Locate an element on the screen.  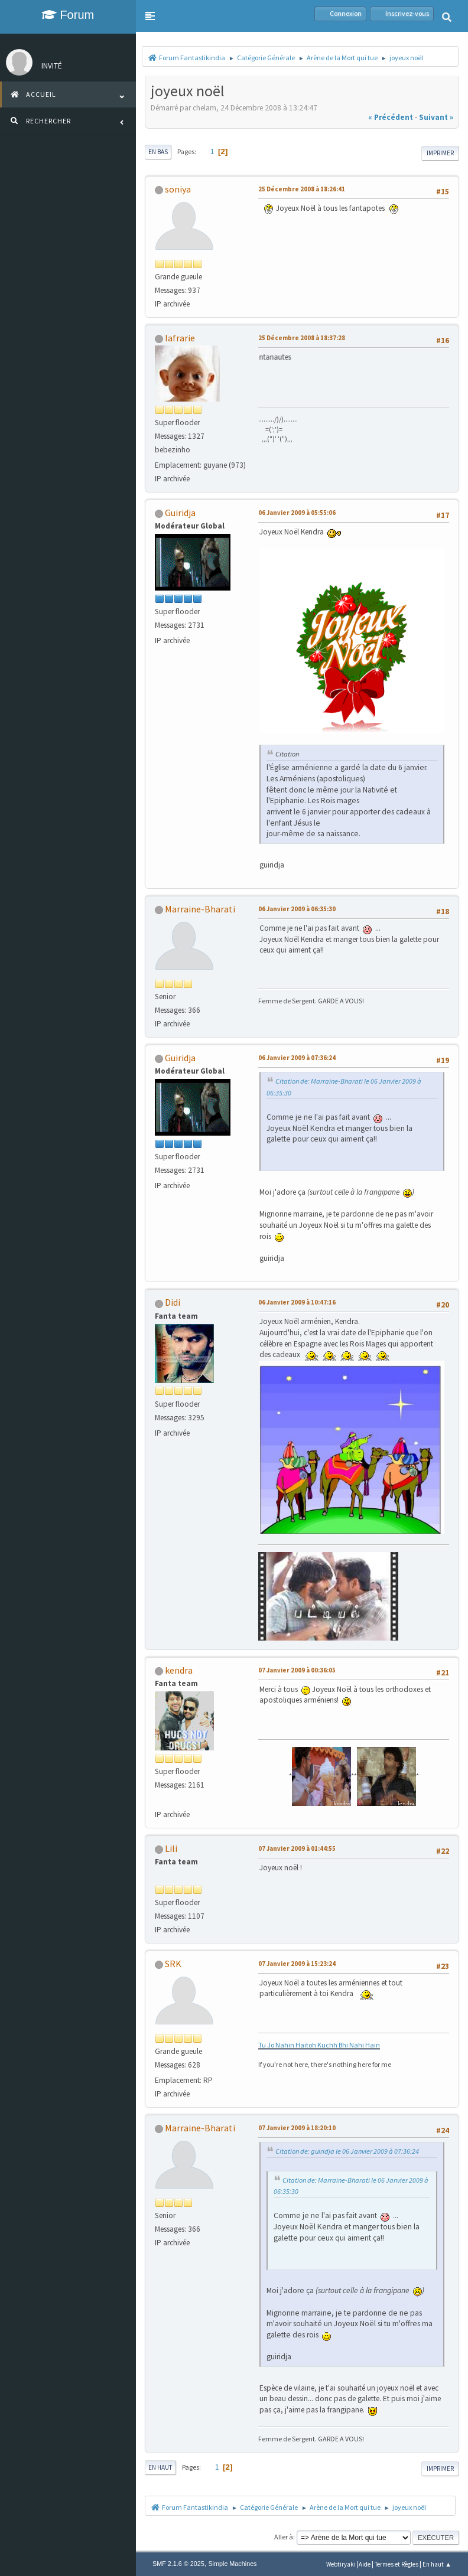
SRK is located at coordinates (173, 1964).